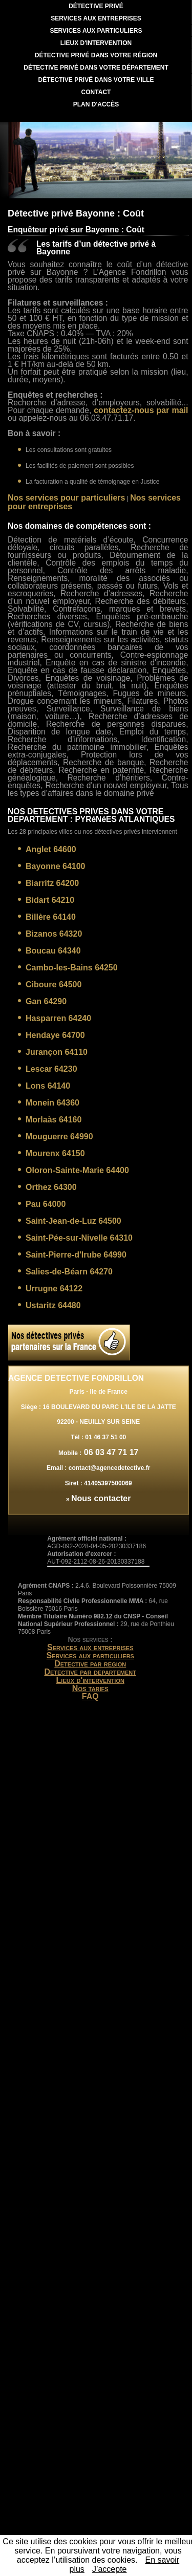  What do you see at coordinates (90, 1672) in the screenshot?
I see `Detective par departement` at bounding box center [90, 1672].